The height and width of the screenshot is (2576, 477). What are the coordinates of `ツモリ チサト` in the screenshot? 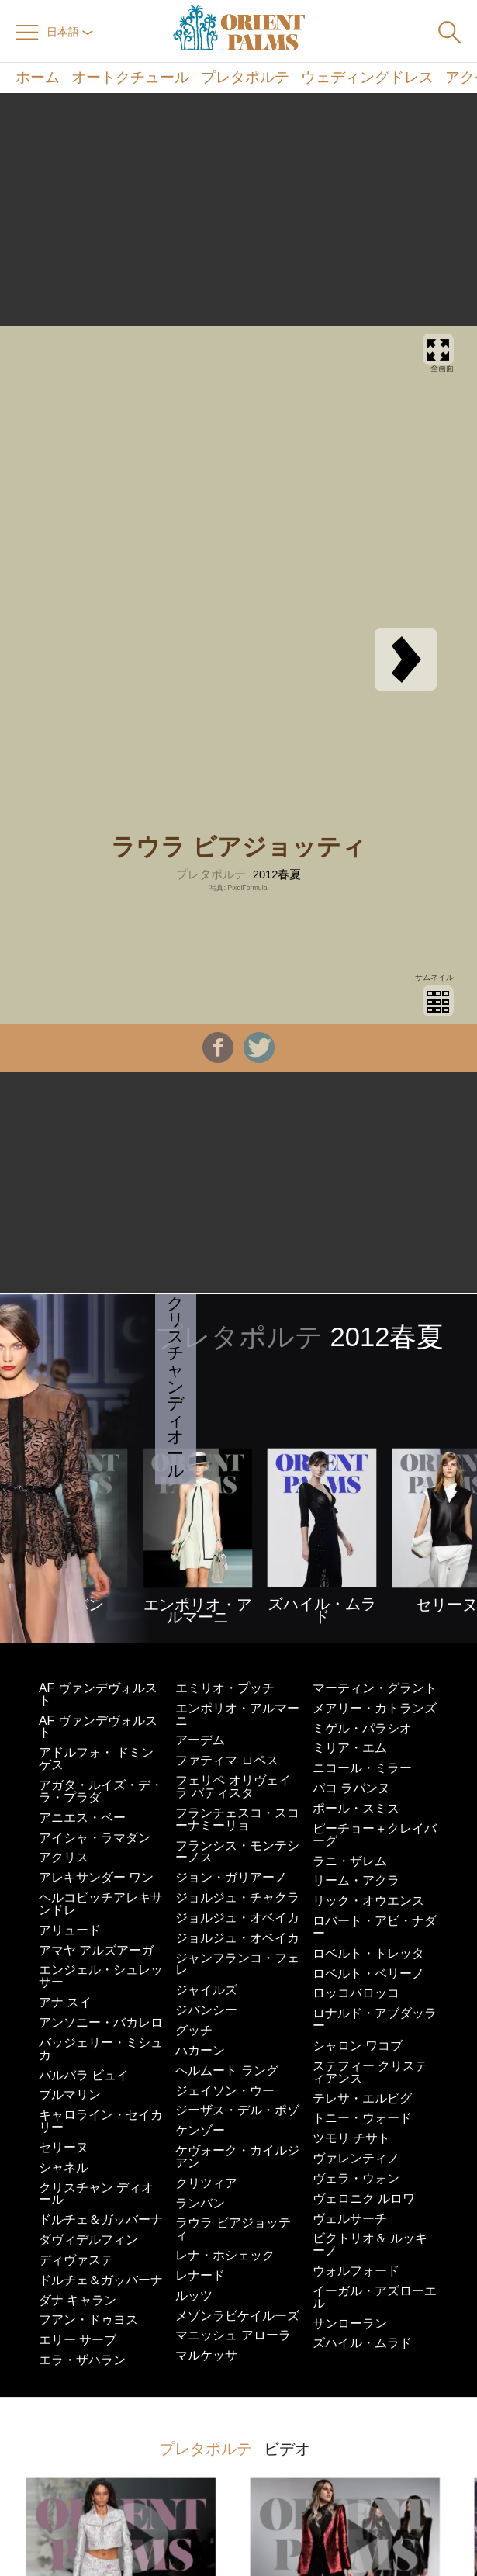 It's located at (351, 2138).